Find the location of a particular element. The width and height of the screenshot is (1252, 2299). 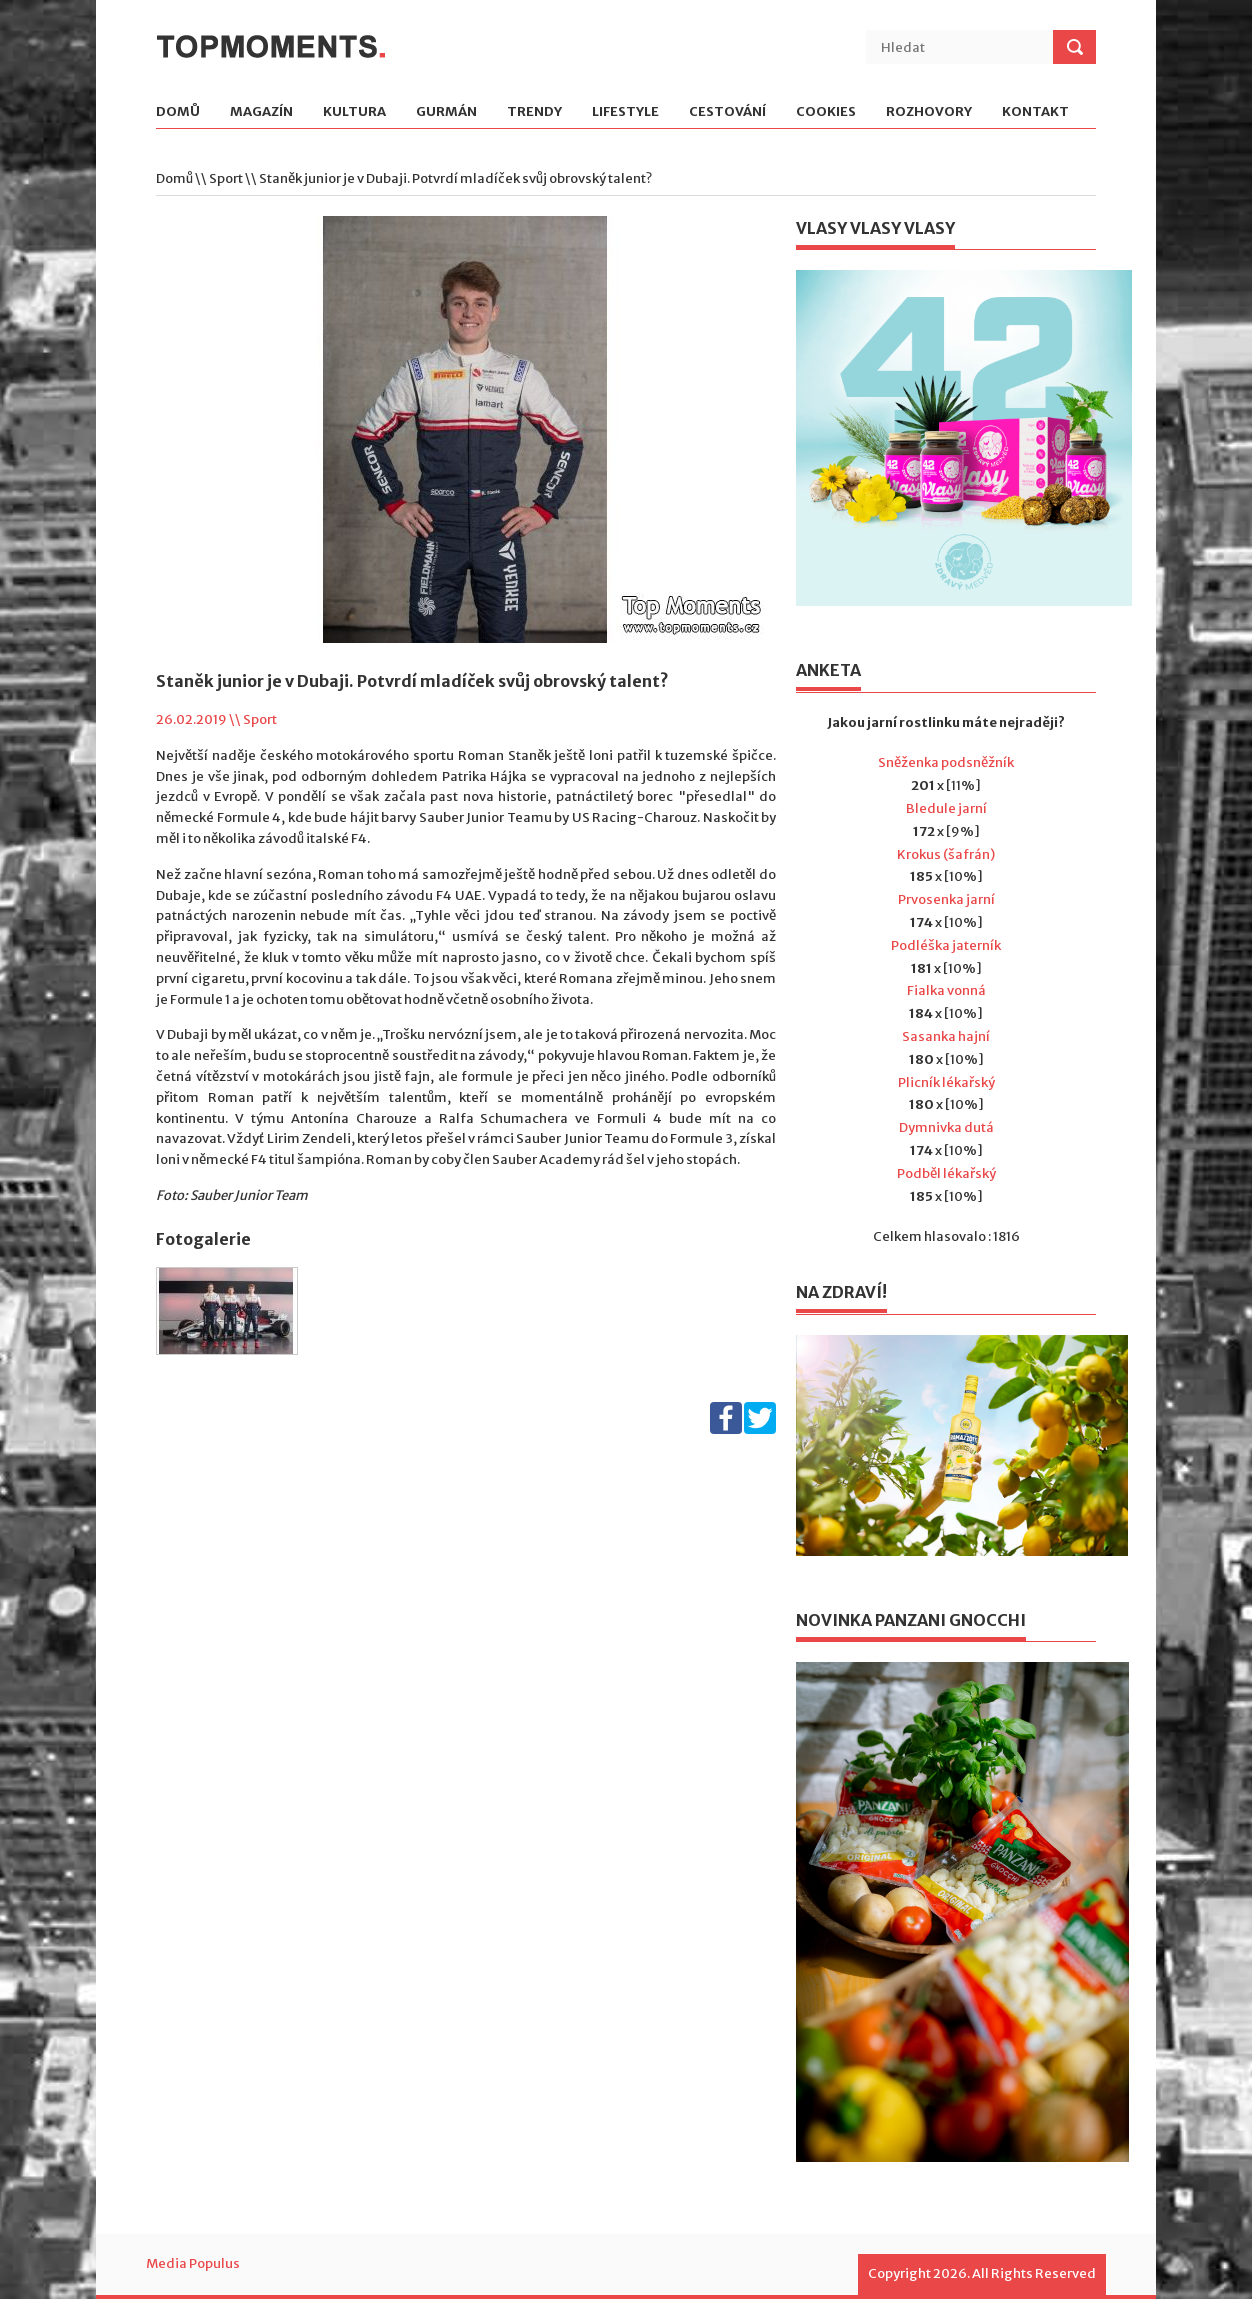

Sasanka hajní is located at coordinates (946, 1036).